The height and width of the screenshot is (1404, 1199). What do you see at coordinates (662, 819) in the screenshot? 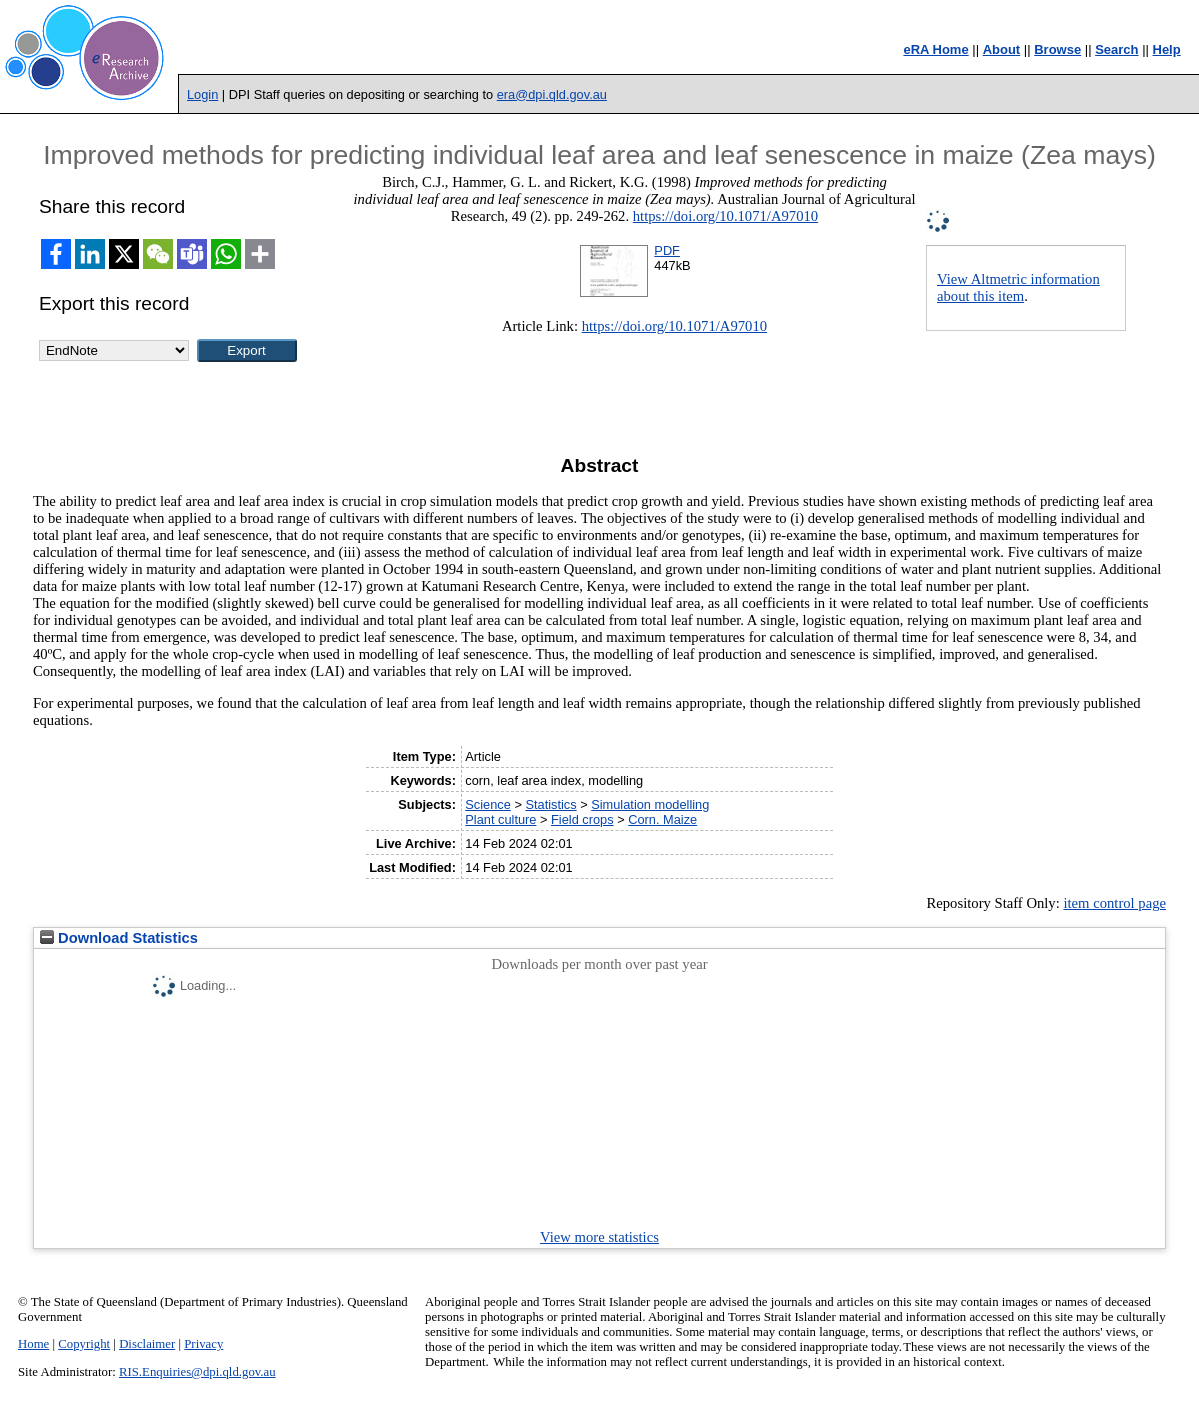
I see `Corn. Maize` at bounding box center [662, 819].